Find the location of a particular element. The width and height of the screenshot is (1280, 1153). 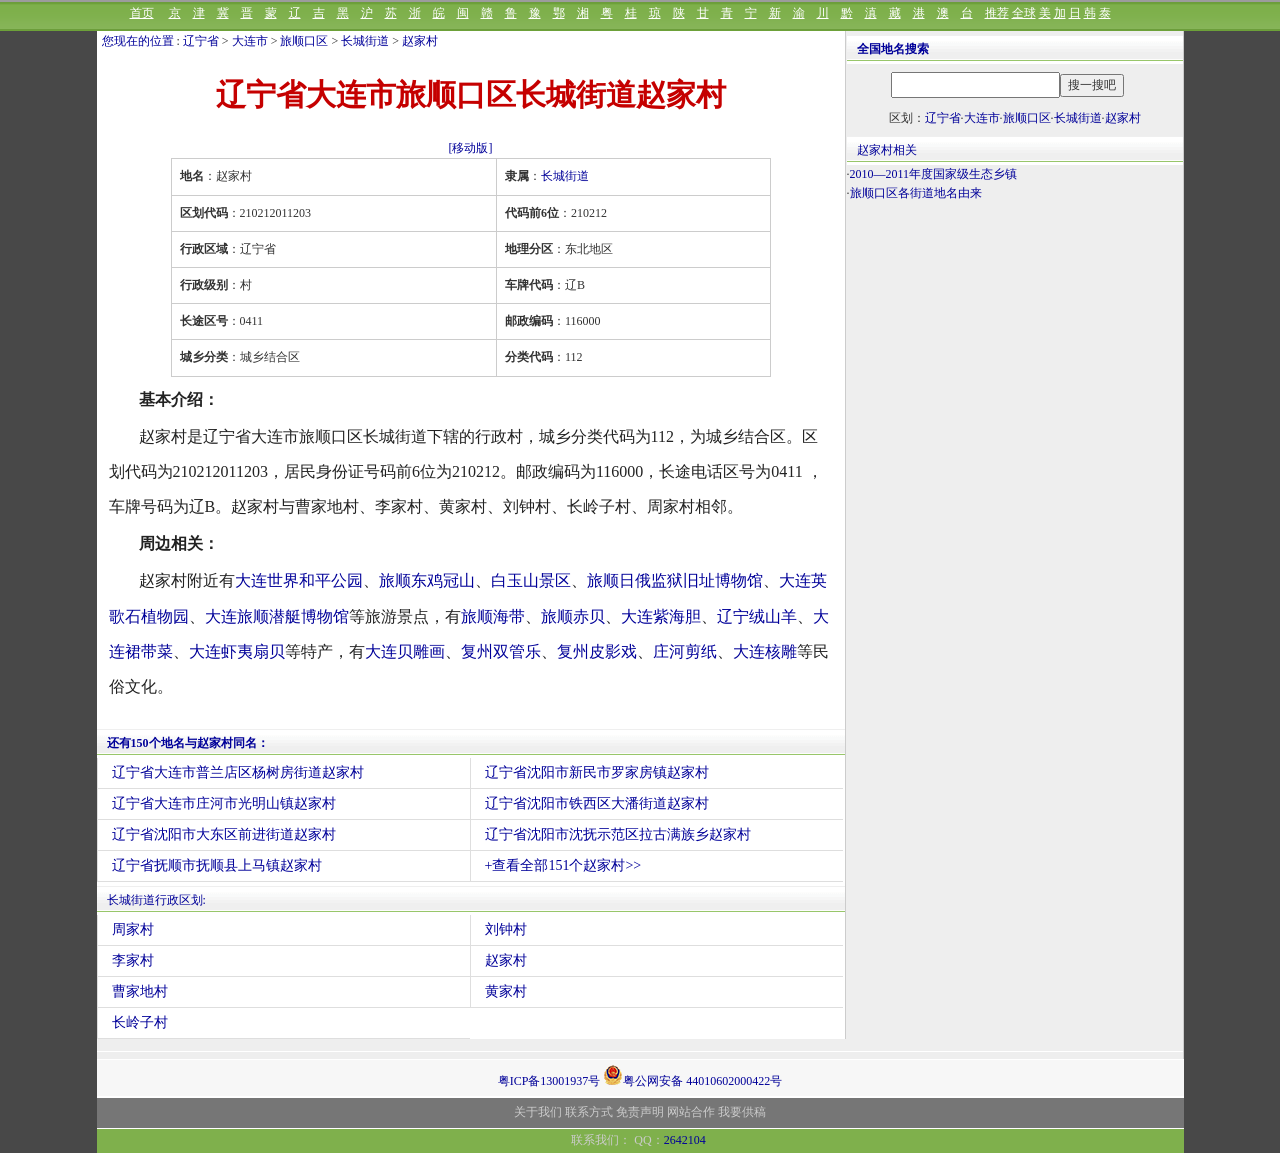

辽宁省沈阳市新民市罗家房镇赵家村 is located at coordinates (597, 772).